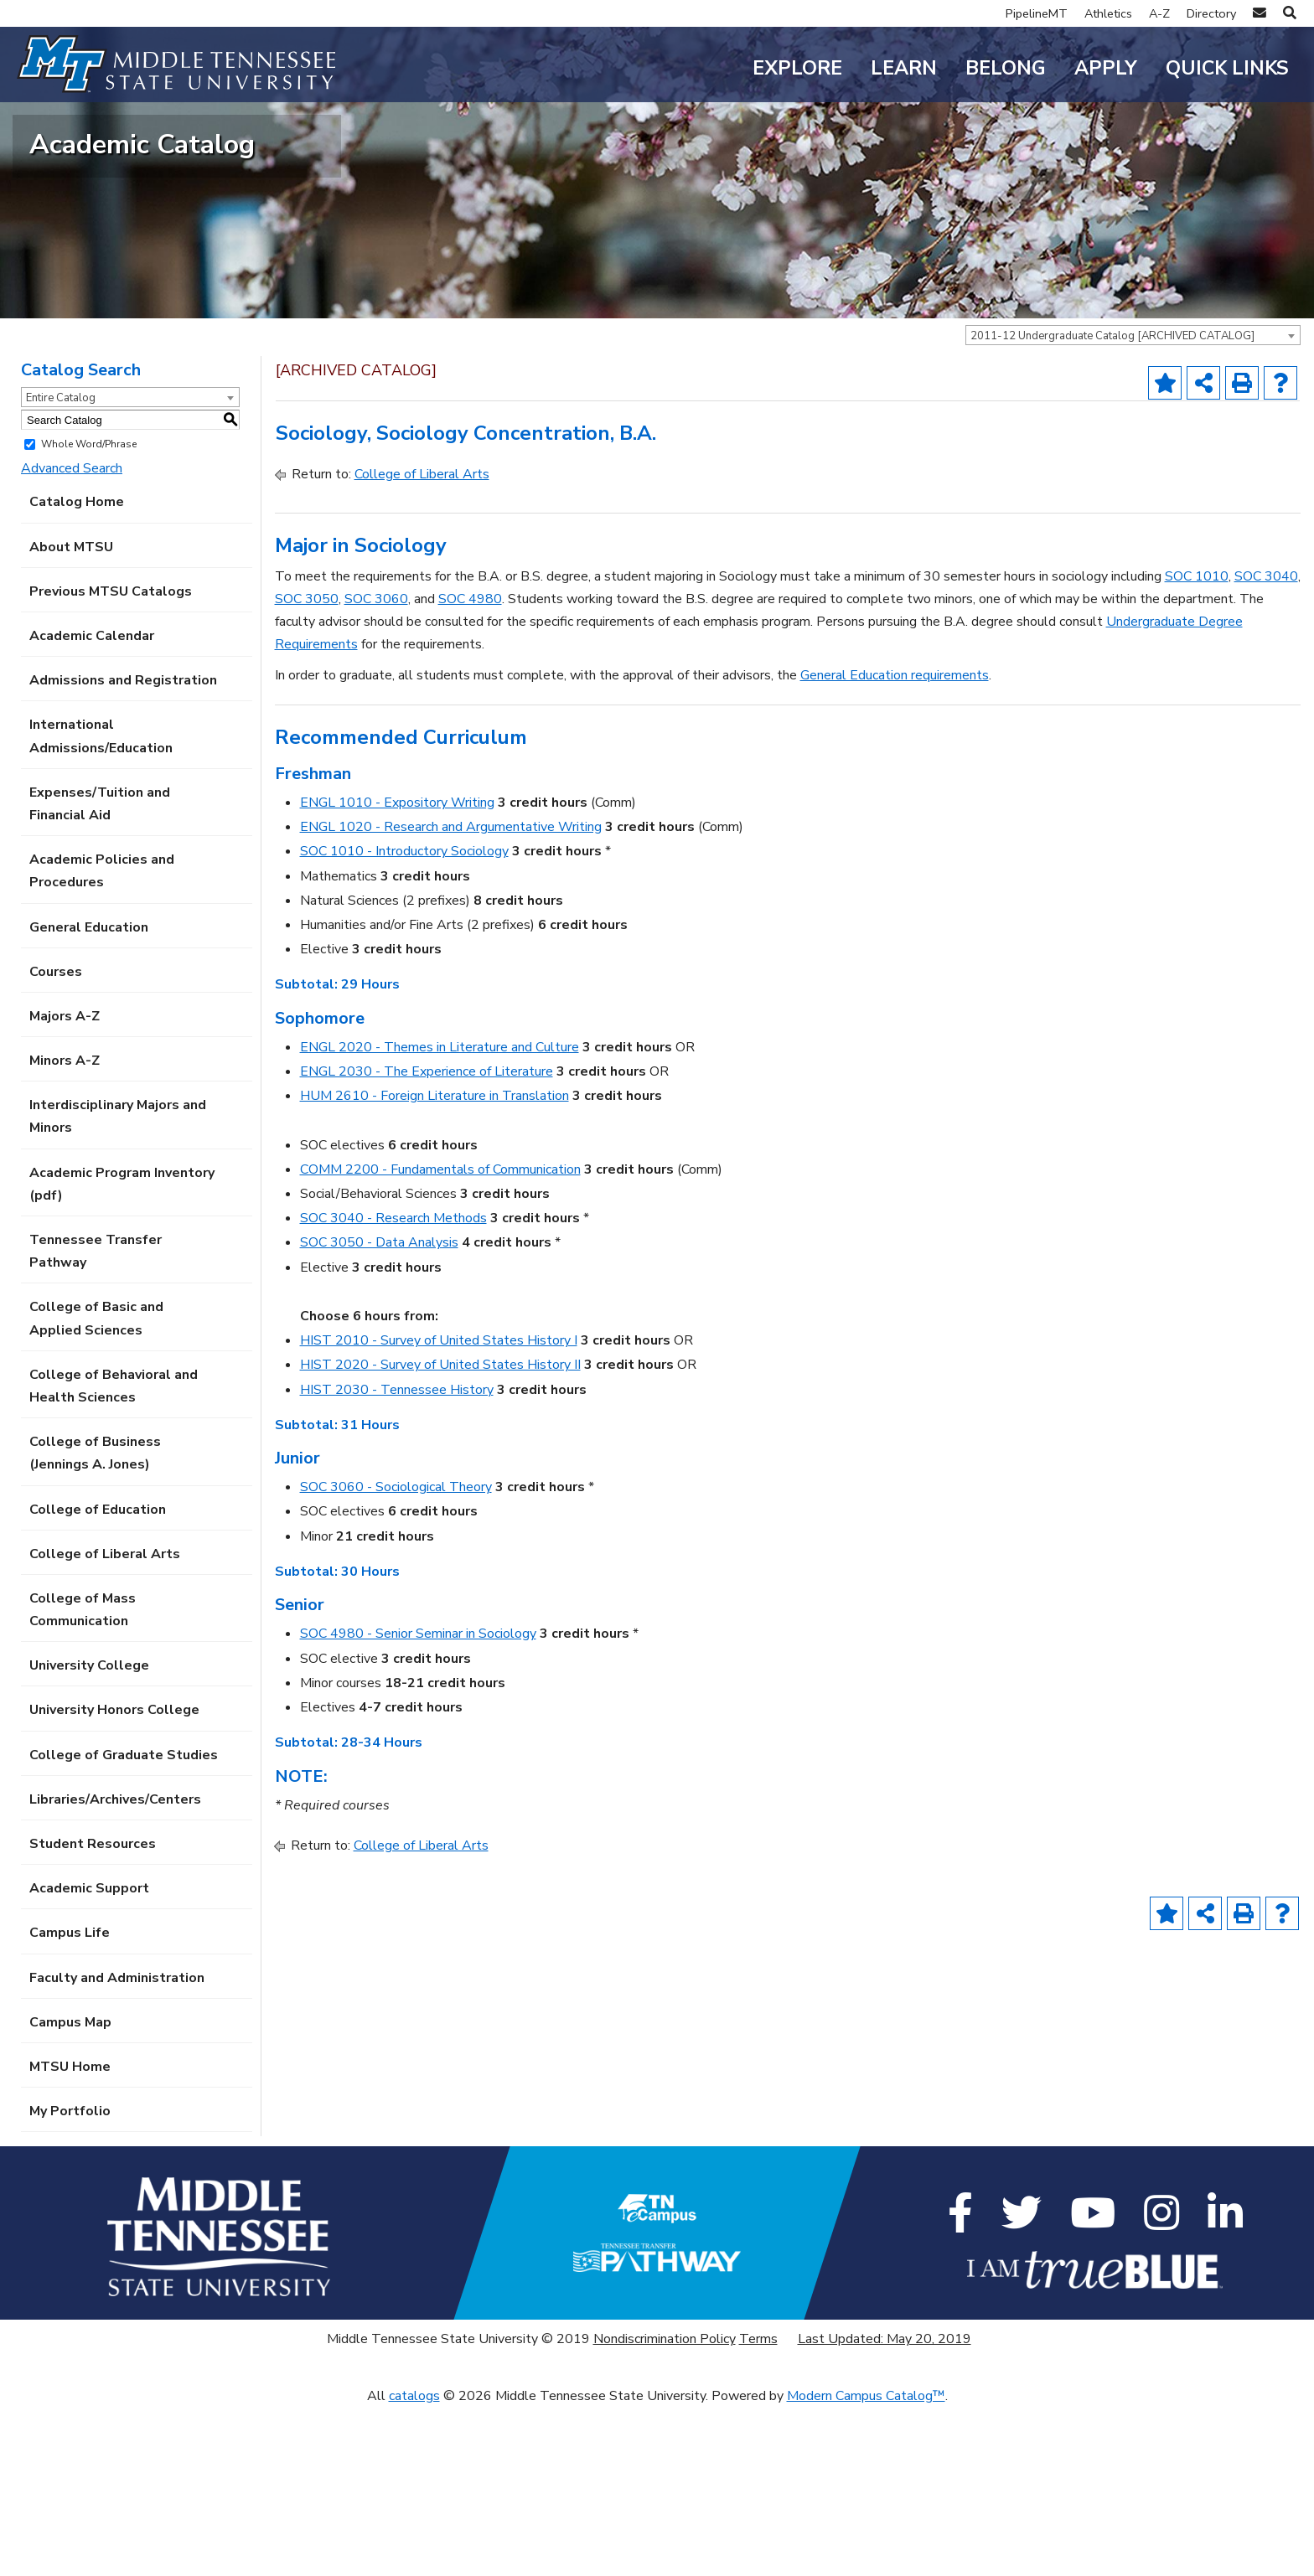 This screenshot has width=1314, height=2576. I want to click on Academic Support, so click(89, 2056).